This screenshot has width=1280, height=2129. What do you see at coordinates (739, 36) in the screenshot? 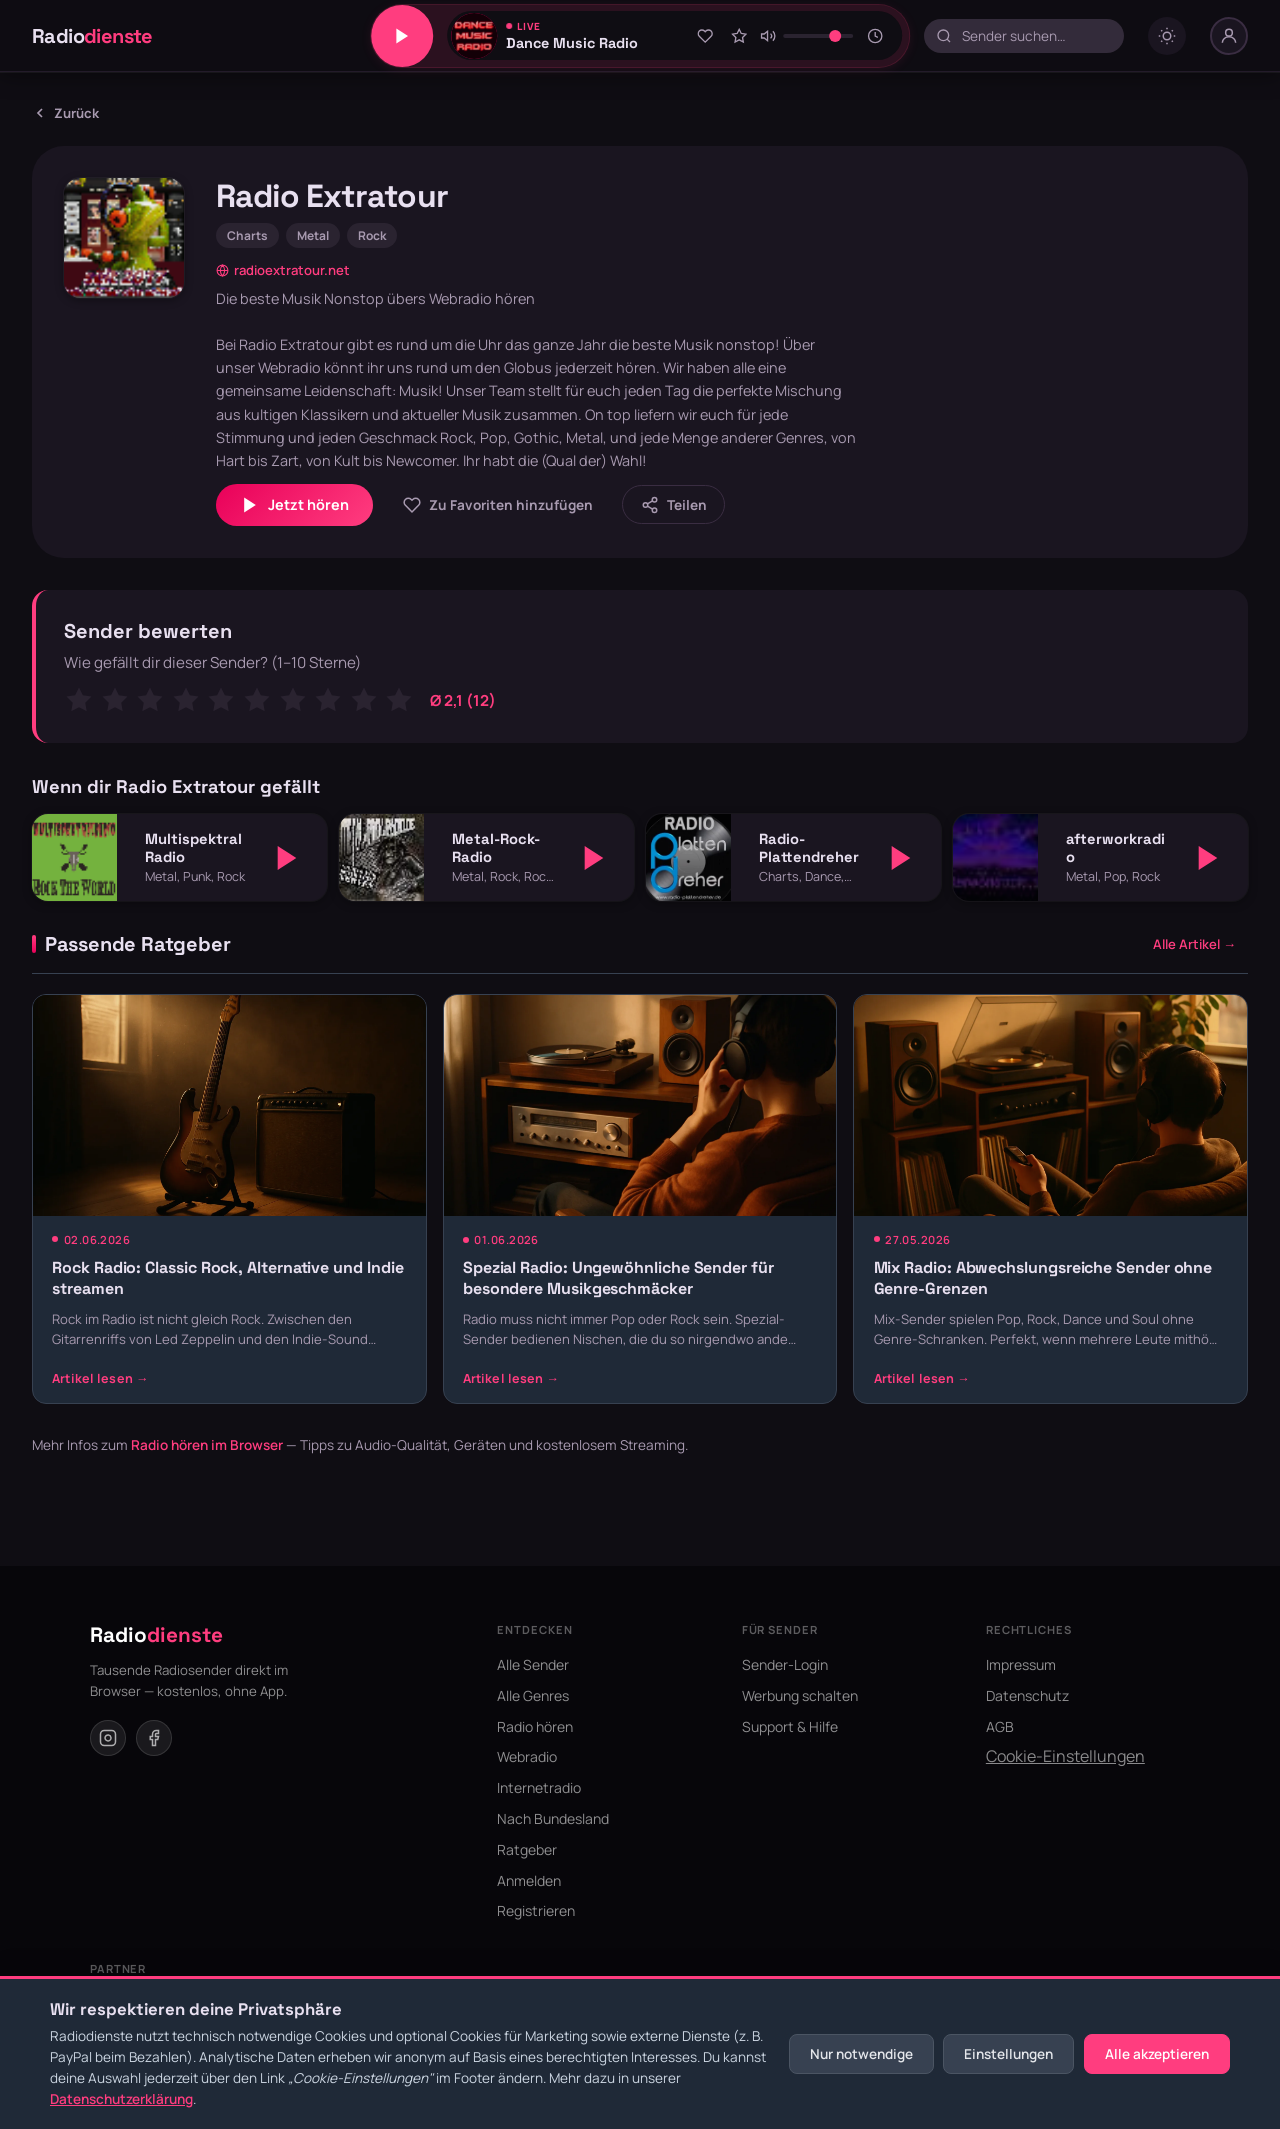
I see `[Sender bewerten]` at bounding box center [739, 36].